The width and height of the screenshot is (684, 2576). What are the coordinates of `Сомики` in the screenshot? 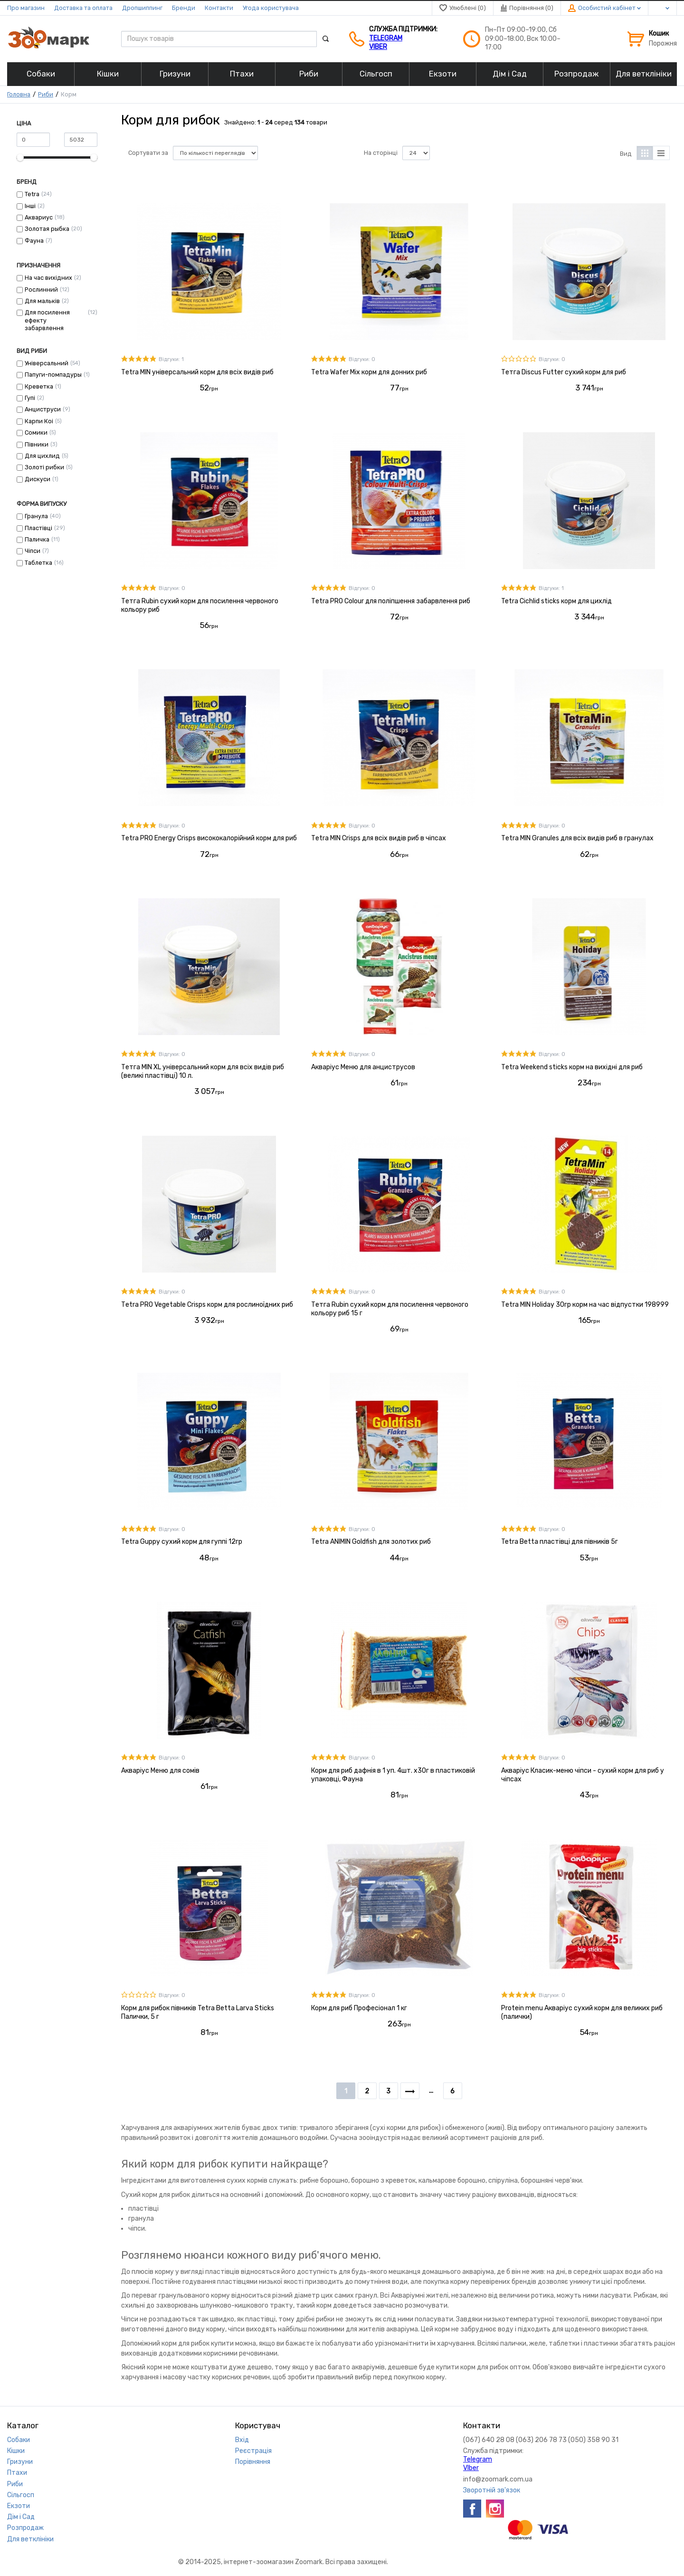 It's located at (36, 432).